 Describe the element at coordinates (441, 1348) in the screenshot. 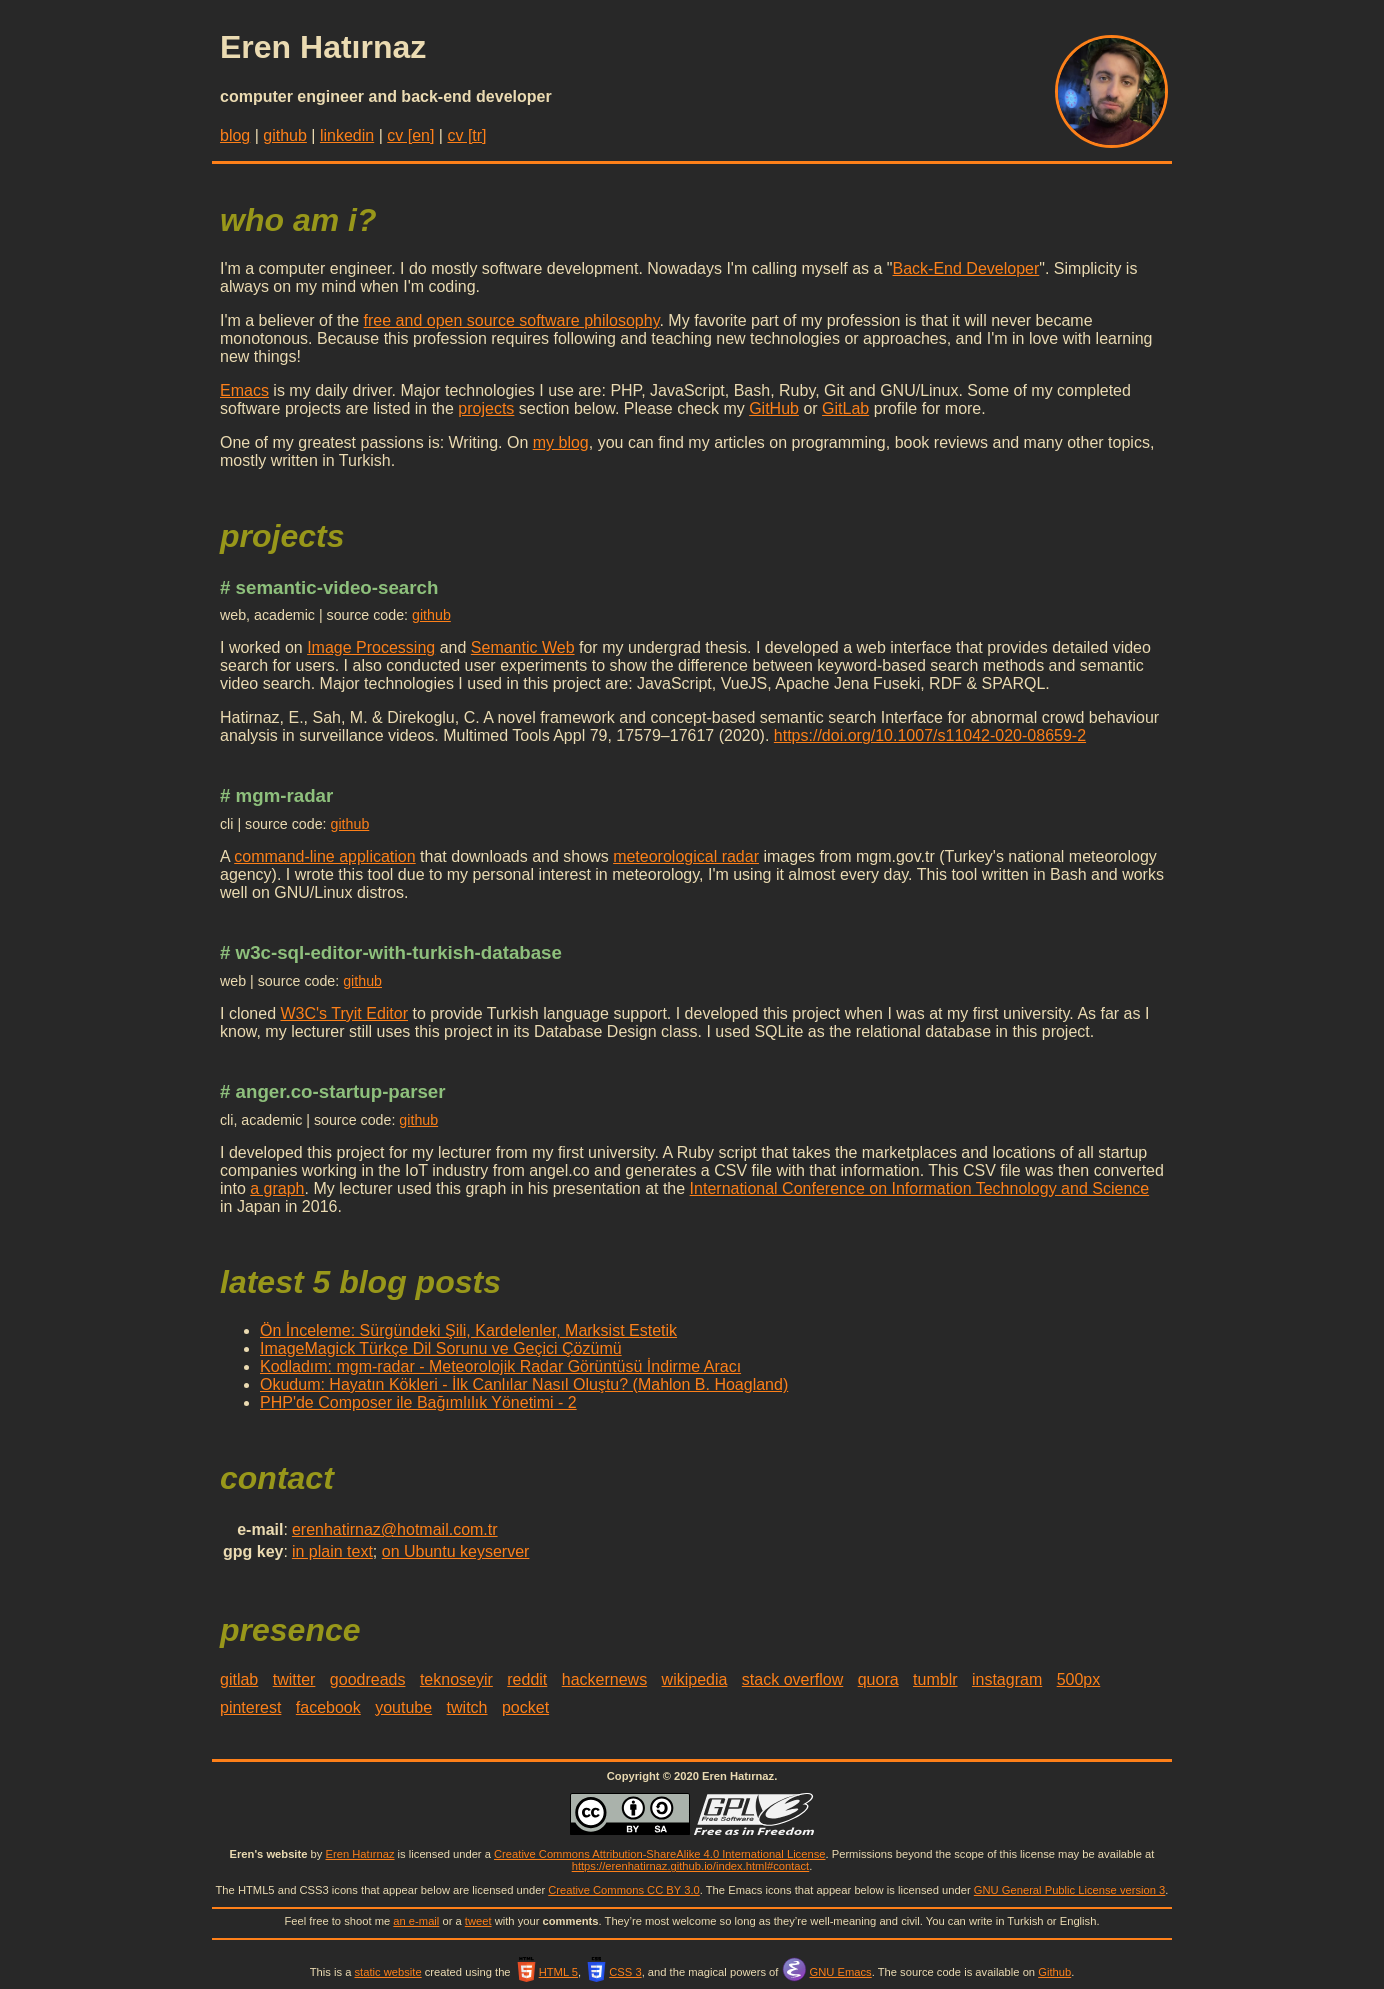

I see `ImageMagick Türkçe Dil Sorunu ve Geçici Çözümü` at that location.